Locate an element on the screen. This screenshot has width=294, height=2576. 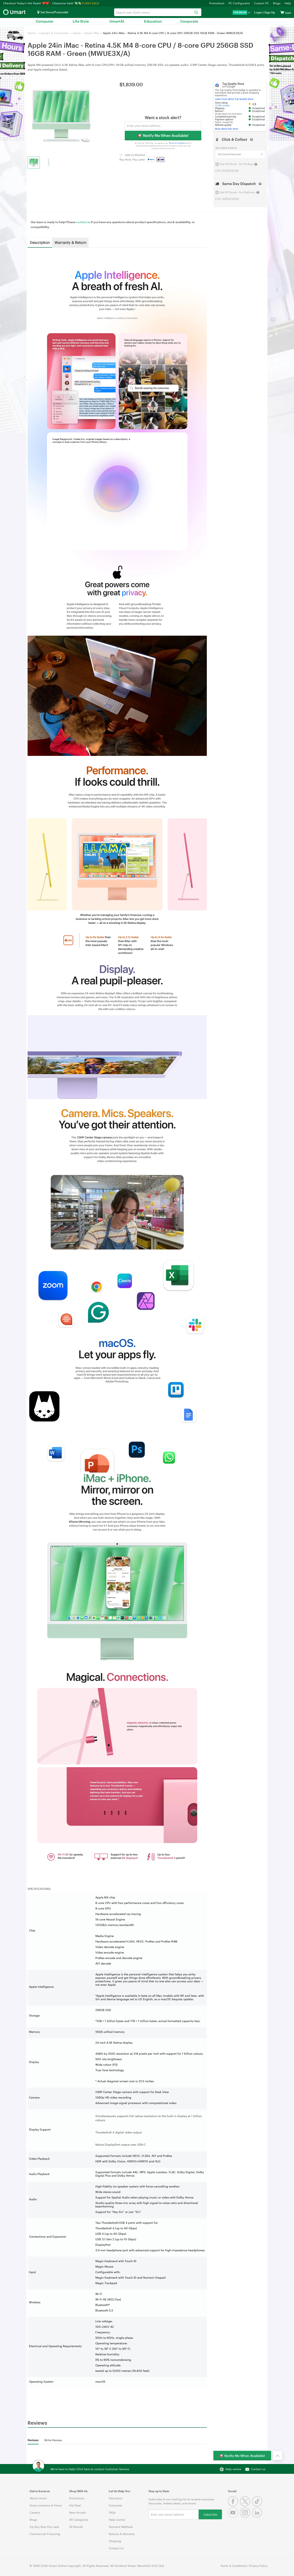
[Back to the top] is located at coordinates (277, 2455).